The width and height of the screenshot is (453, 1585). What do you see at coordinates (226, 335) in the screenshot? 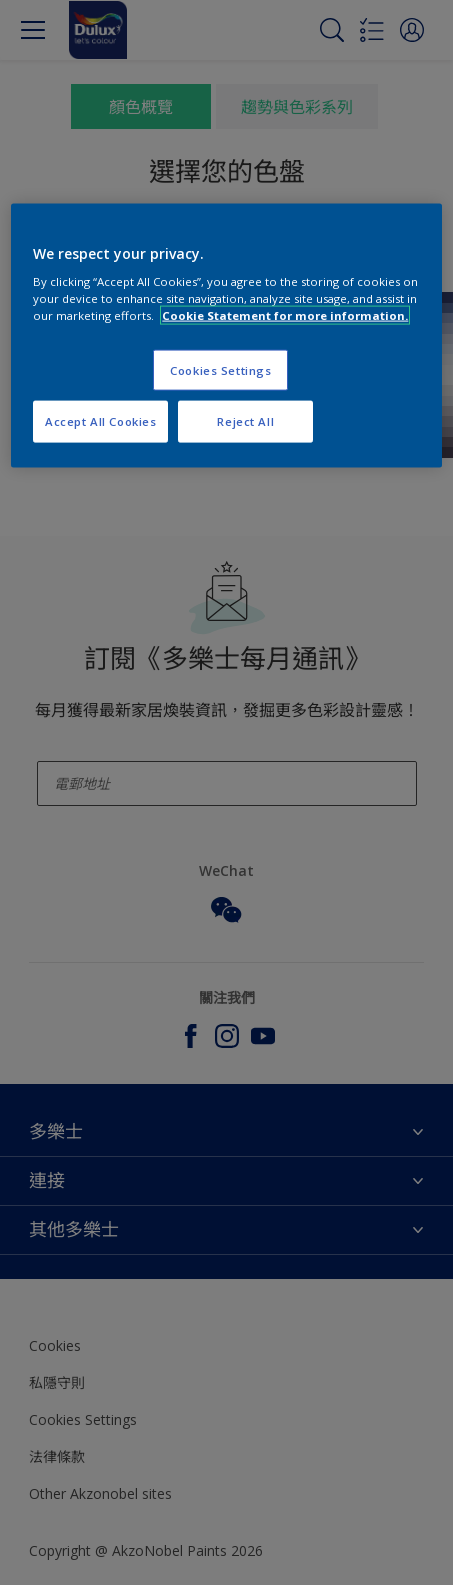
I see `[region]` at bounding box center [226, 335].